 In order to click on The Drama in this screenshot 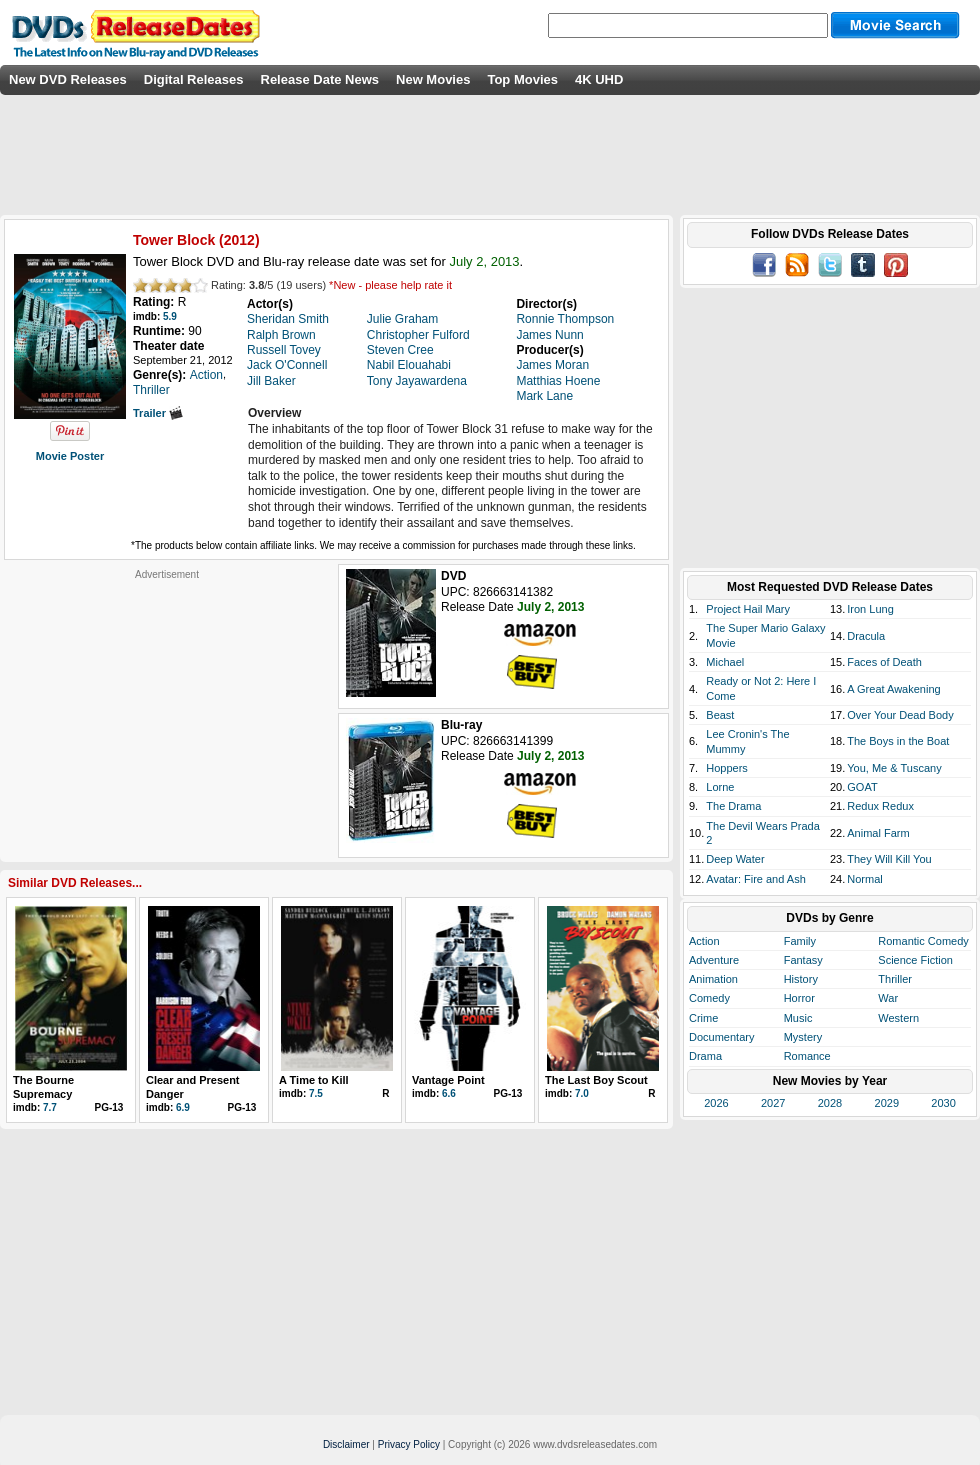, I will do `click(733, 806)`.